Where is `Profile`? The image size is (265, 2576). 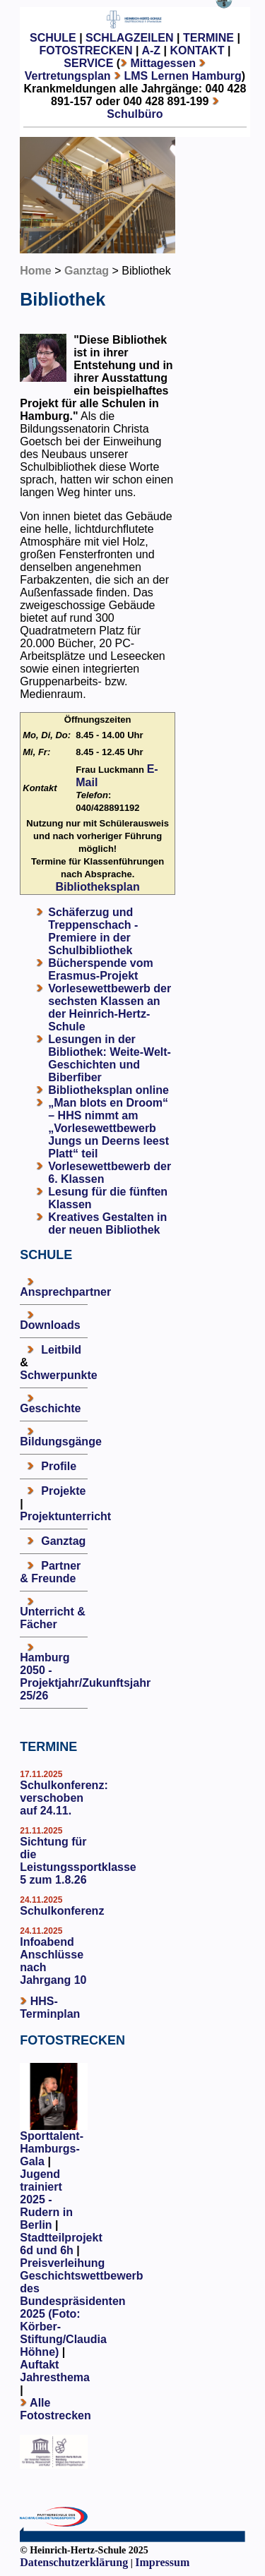 Profile is located at coordinates (58, 1466).